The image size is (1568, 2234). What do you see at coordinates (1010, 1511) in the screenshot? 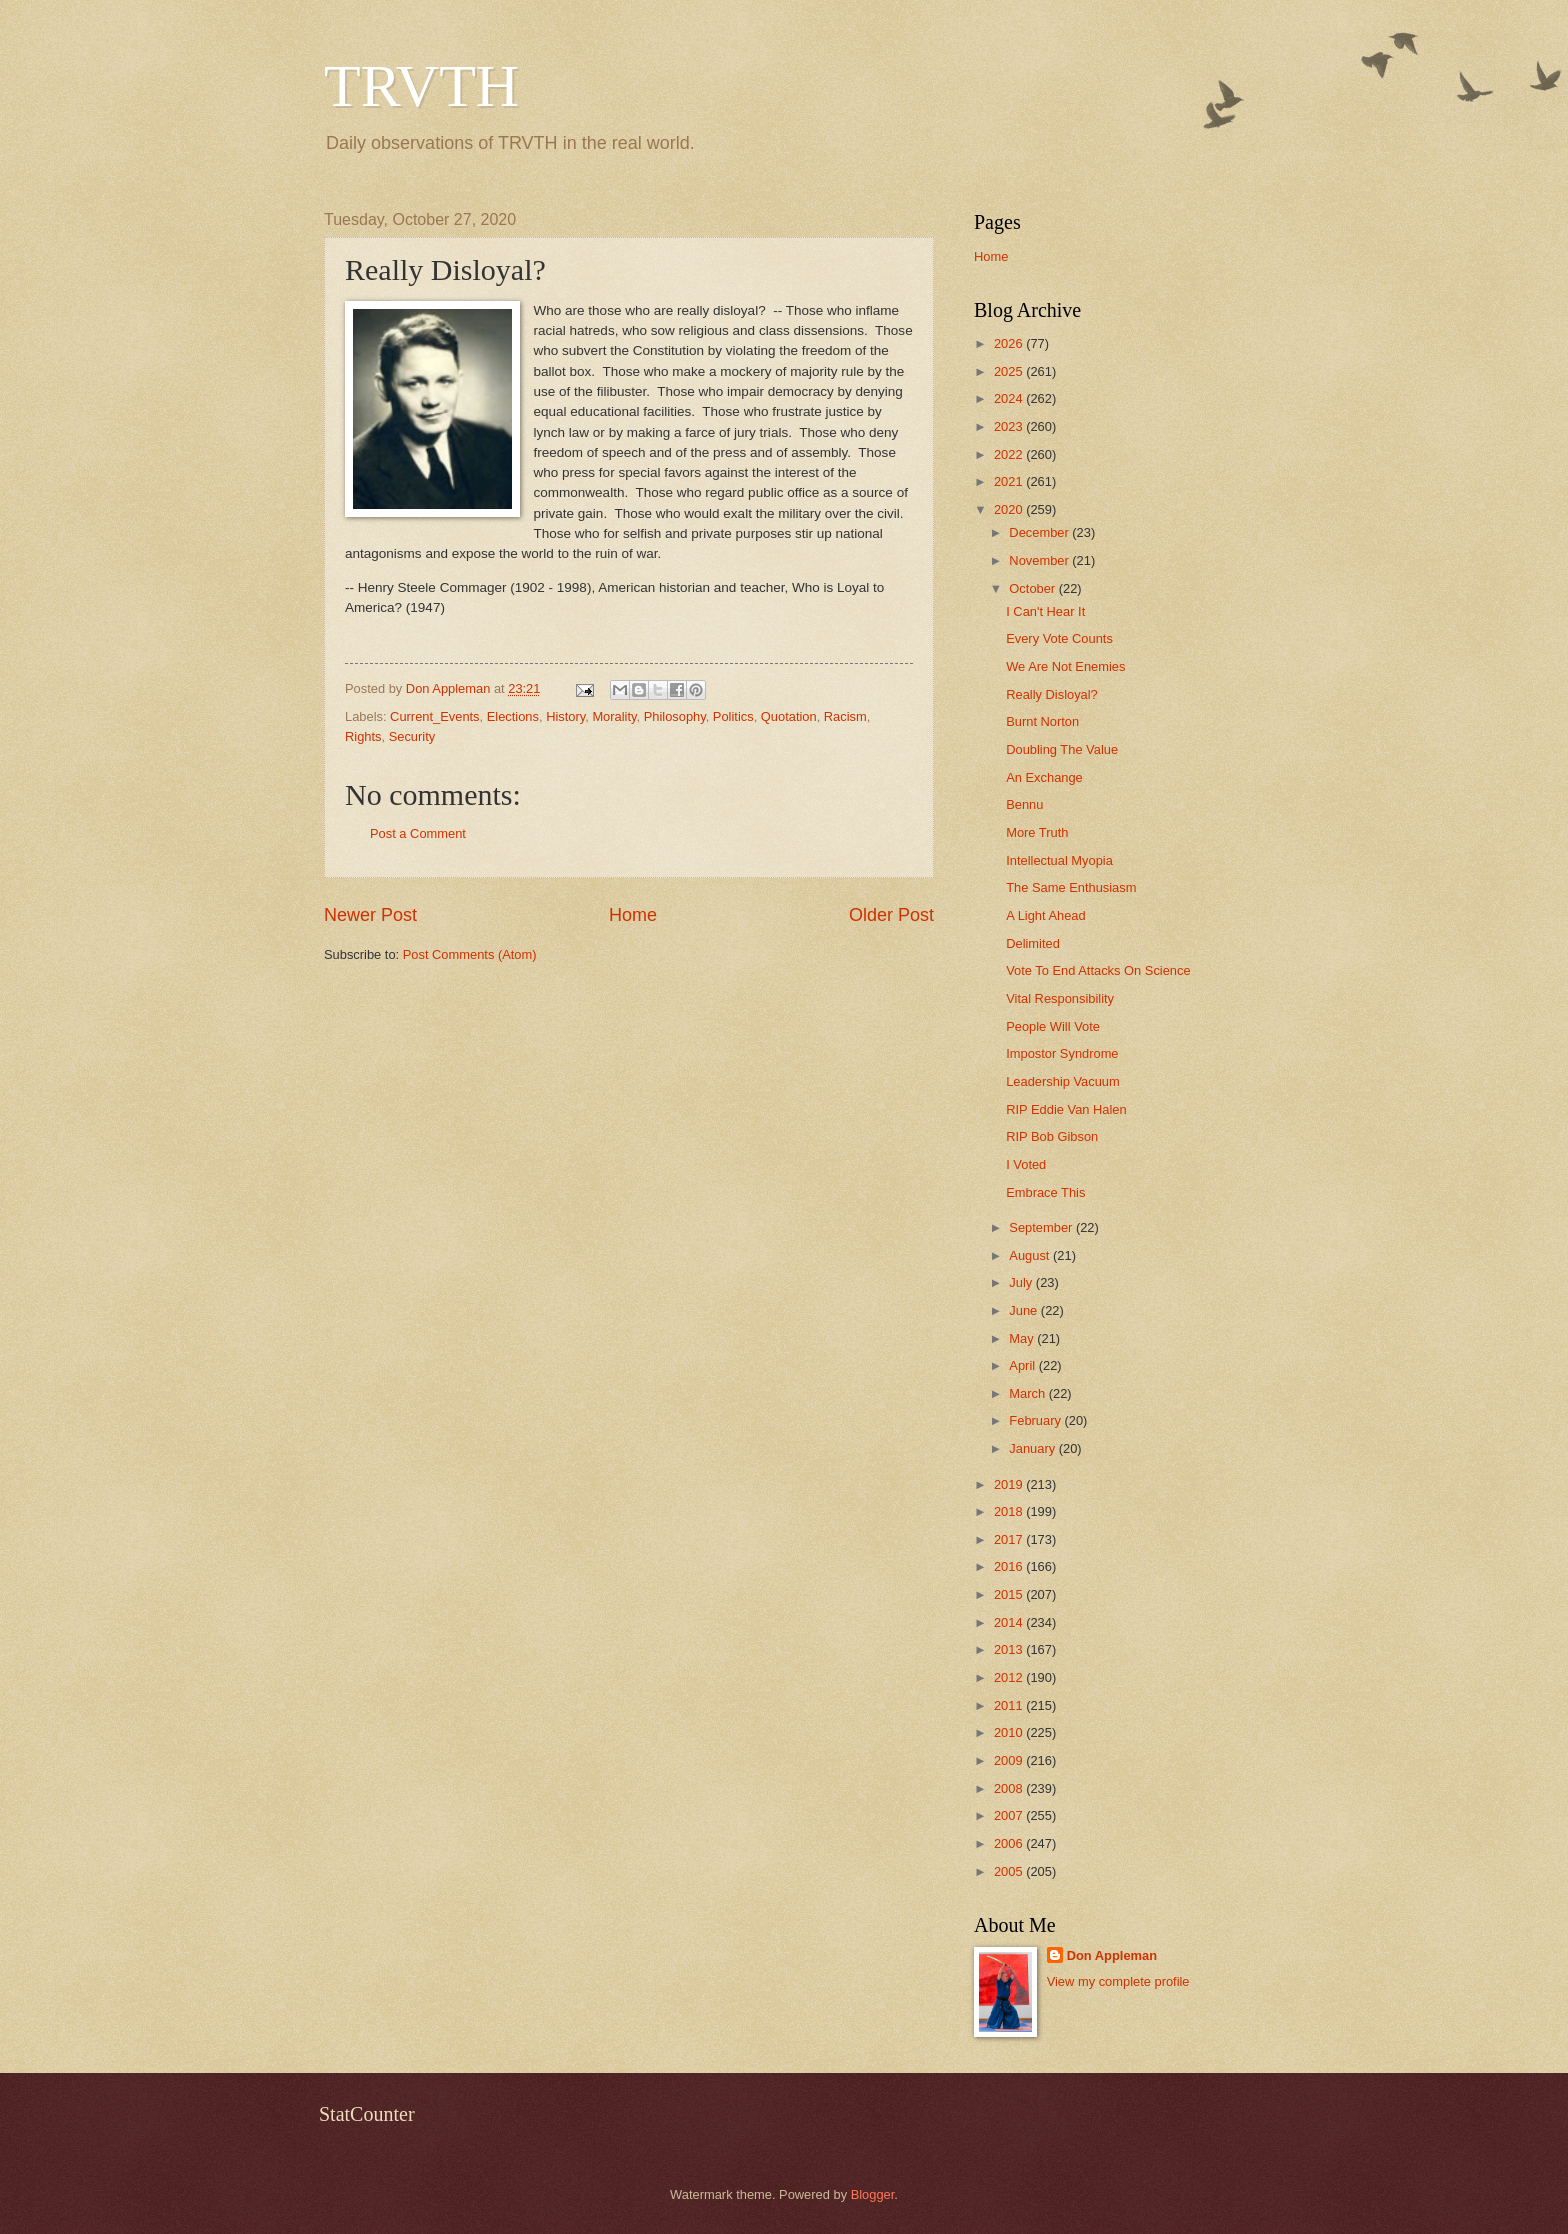
I see `2018` at bounding box center [1010, 1511].